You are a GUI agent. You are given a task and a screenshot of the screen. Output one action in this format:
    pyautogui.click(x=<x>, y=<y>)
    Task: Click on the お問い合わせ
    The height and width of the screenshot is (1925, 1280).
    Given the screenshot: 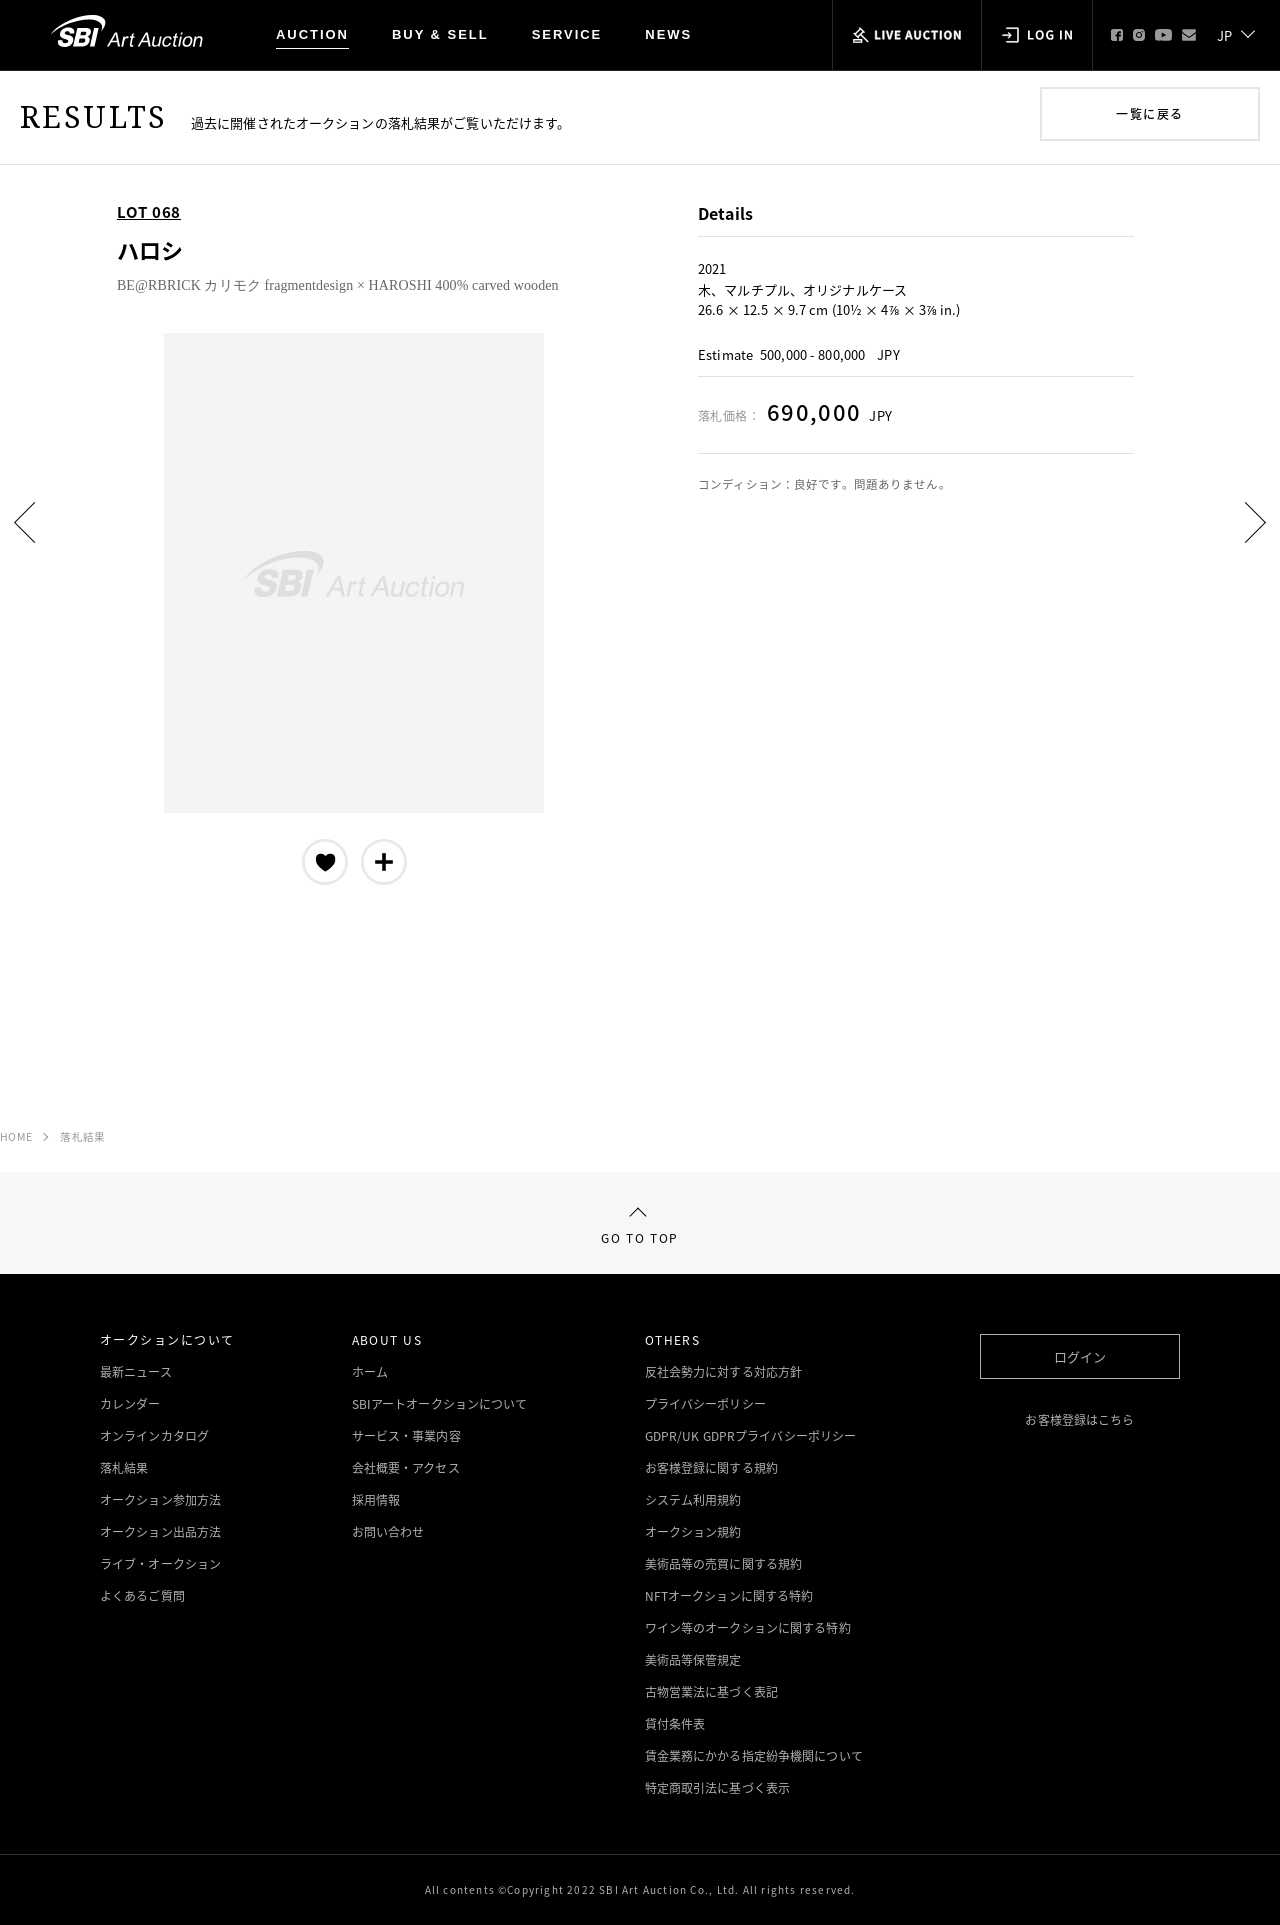 What is the action you would take?
    pyautogui.click(x=388, y=1532)
    